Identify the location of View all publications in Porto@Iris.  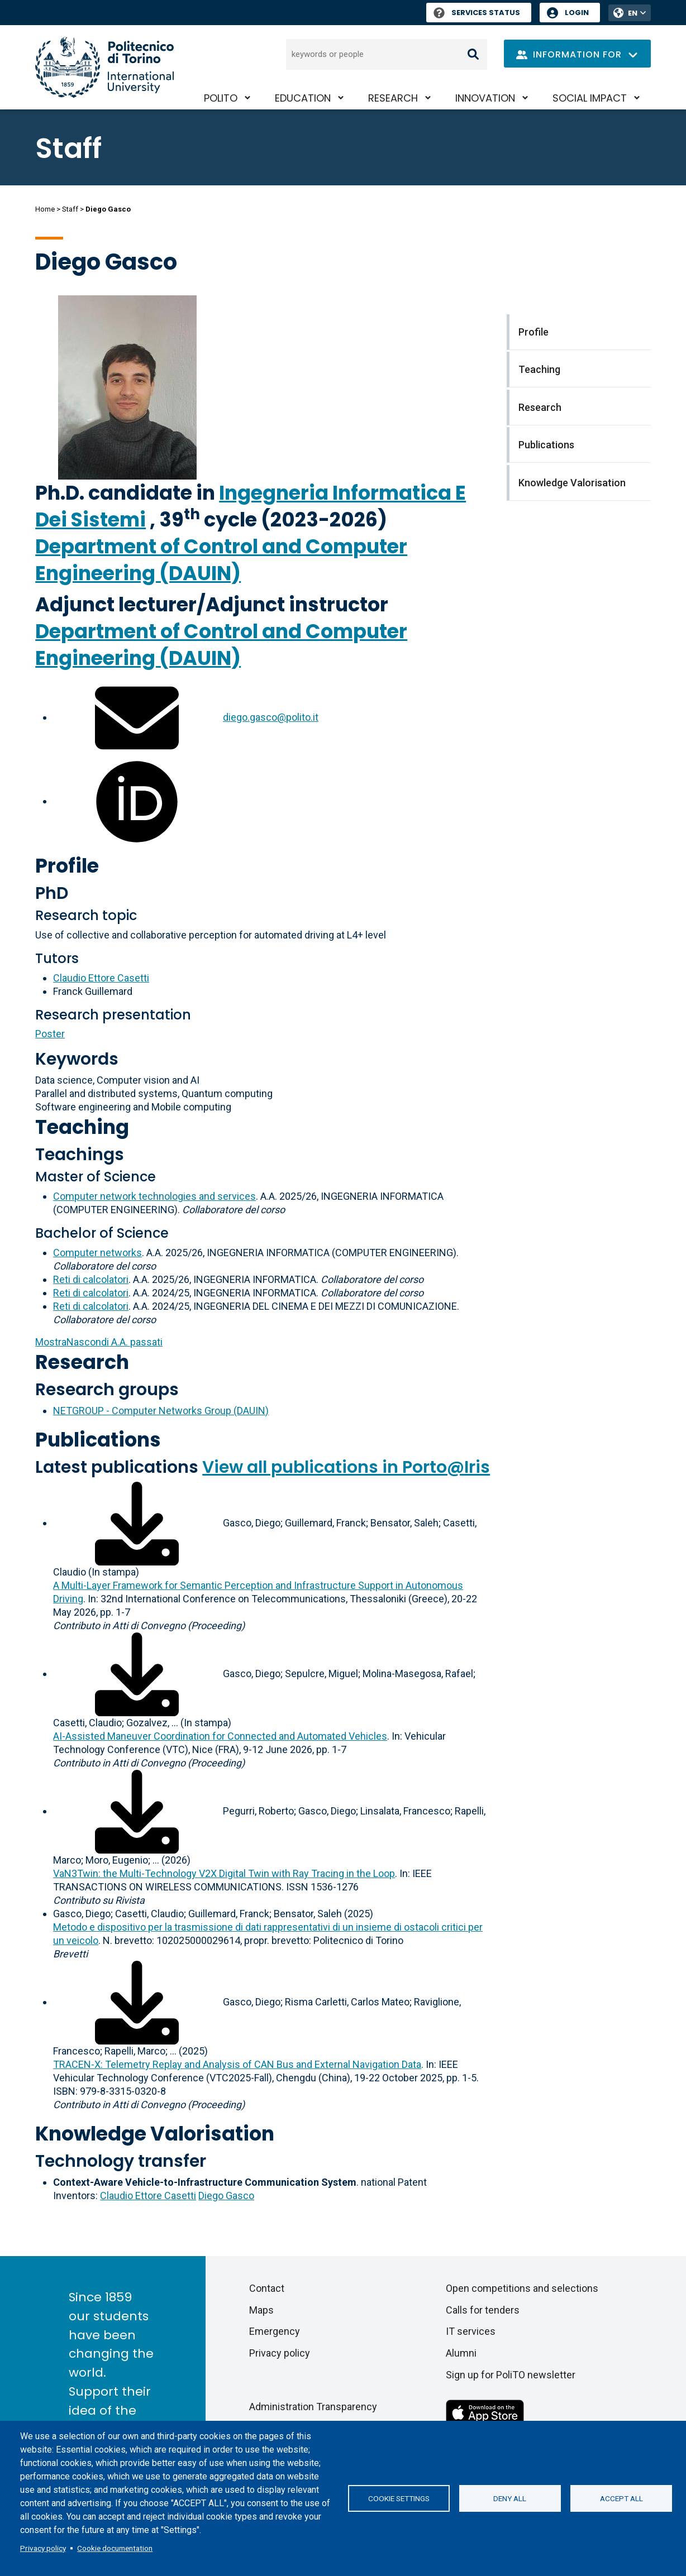
(346, 1467).